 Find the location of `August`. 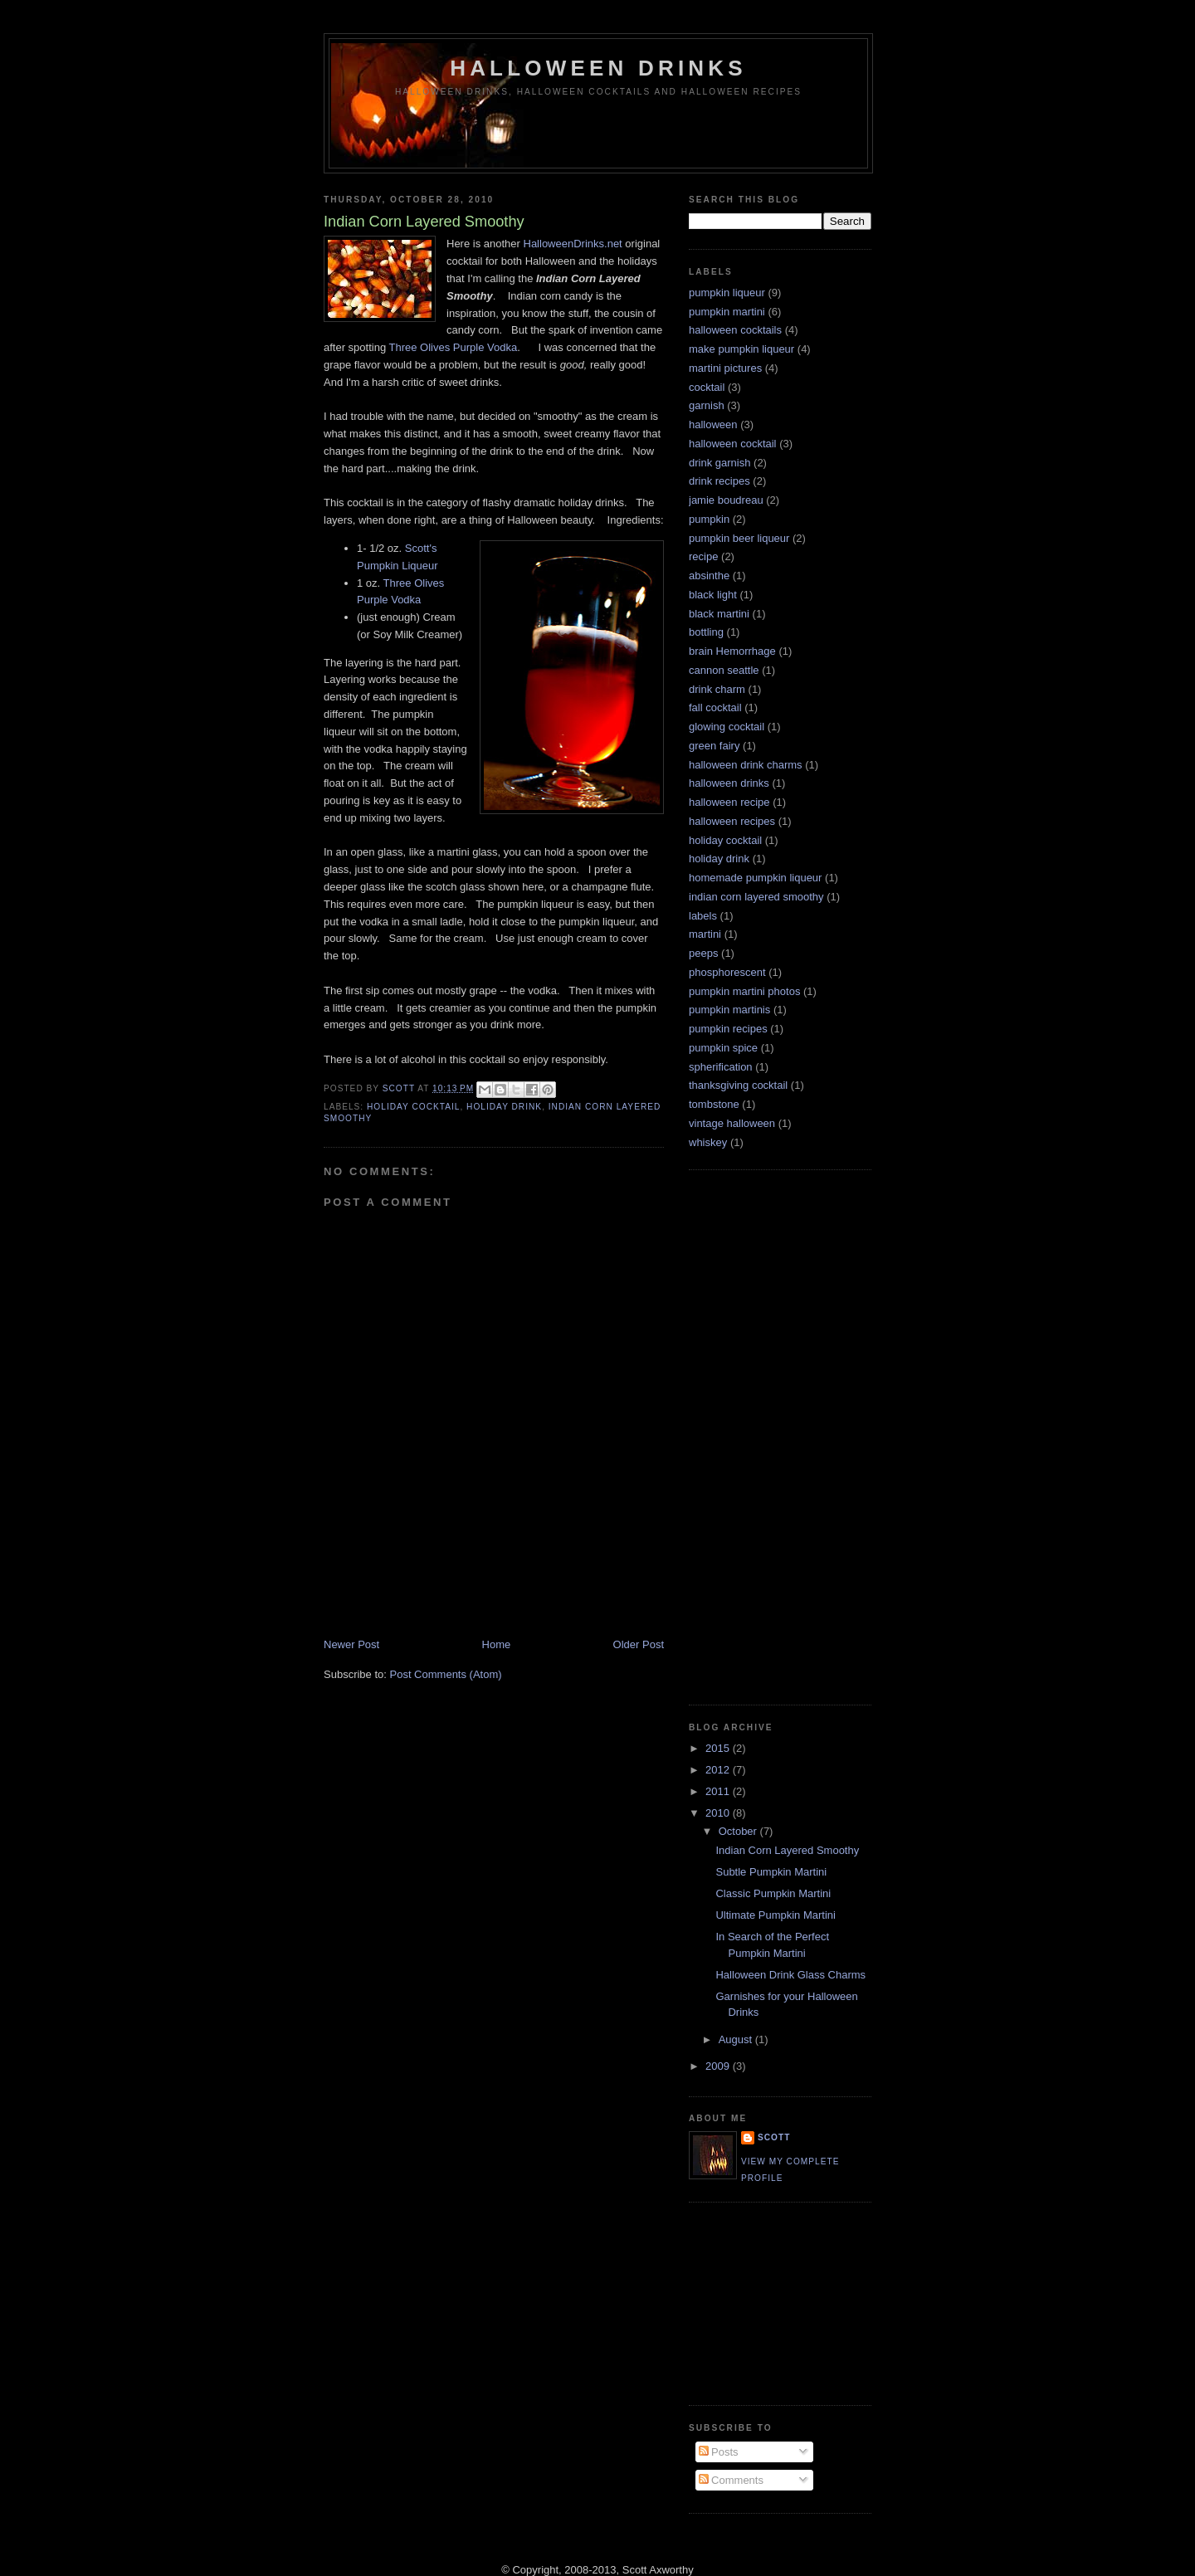

August is located at coordinates (737, 2039).